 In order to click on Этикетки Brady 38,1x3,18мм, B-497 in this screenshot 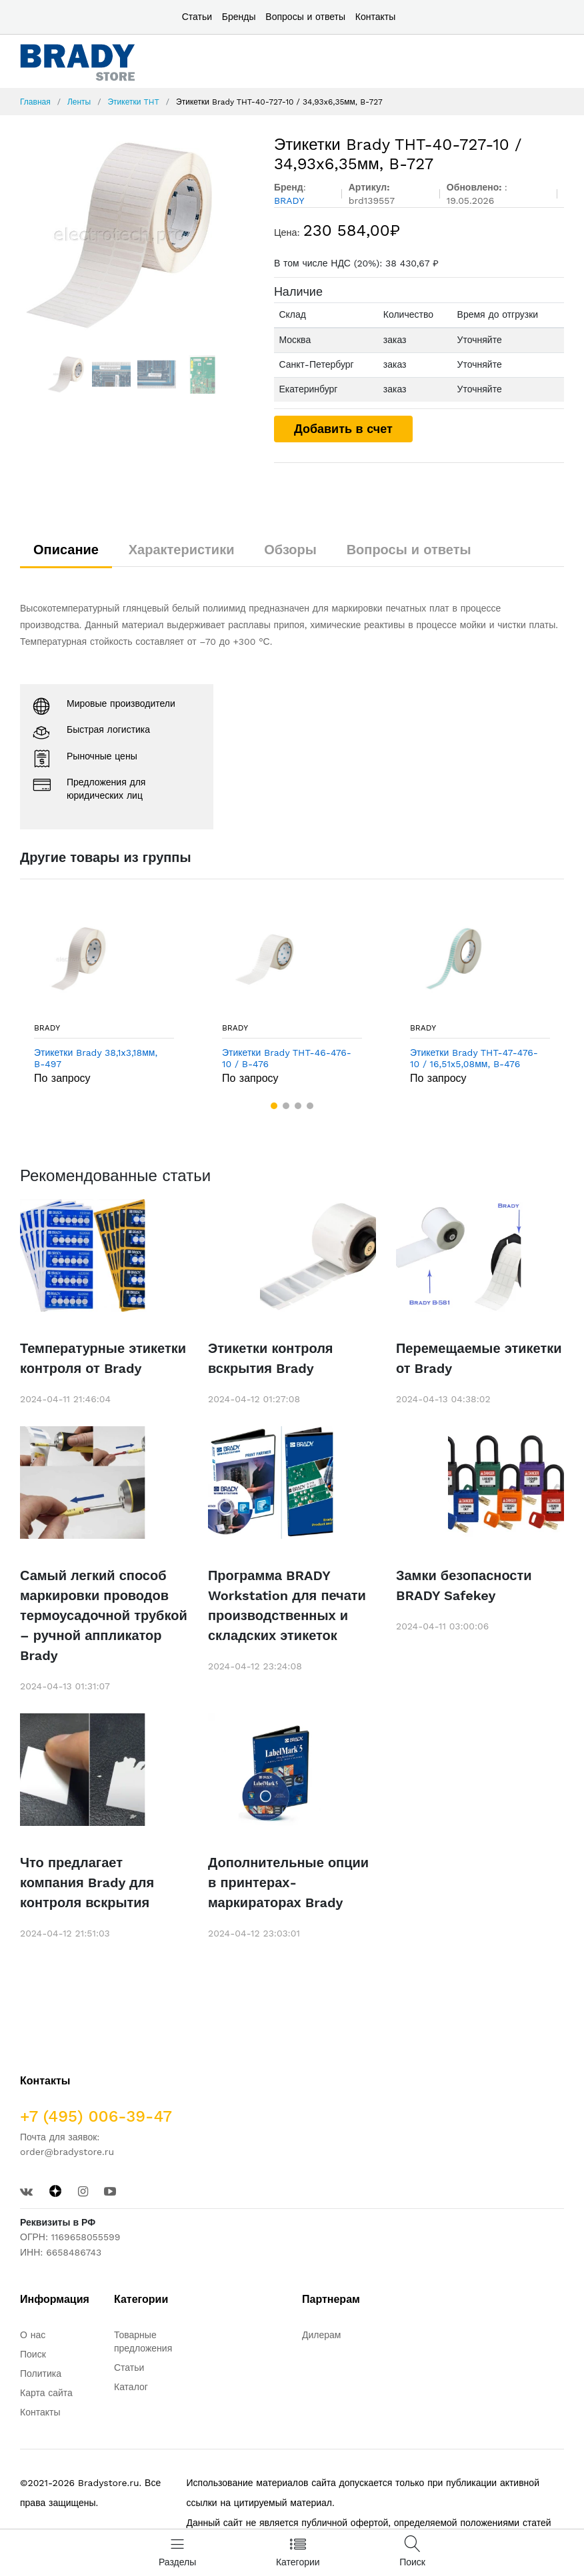, I will do `click(95, 1058)`.